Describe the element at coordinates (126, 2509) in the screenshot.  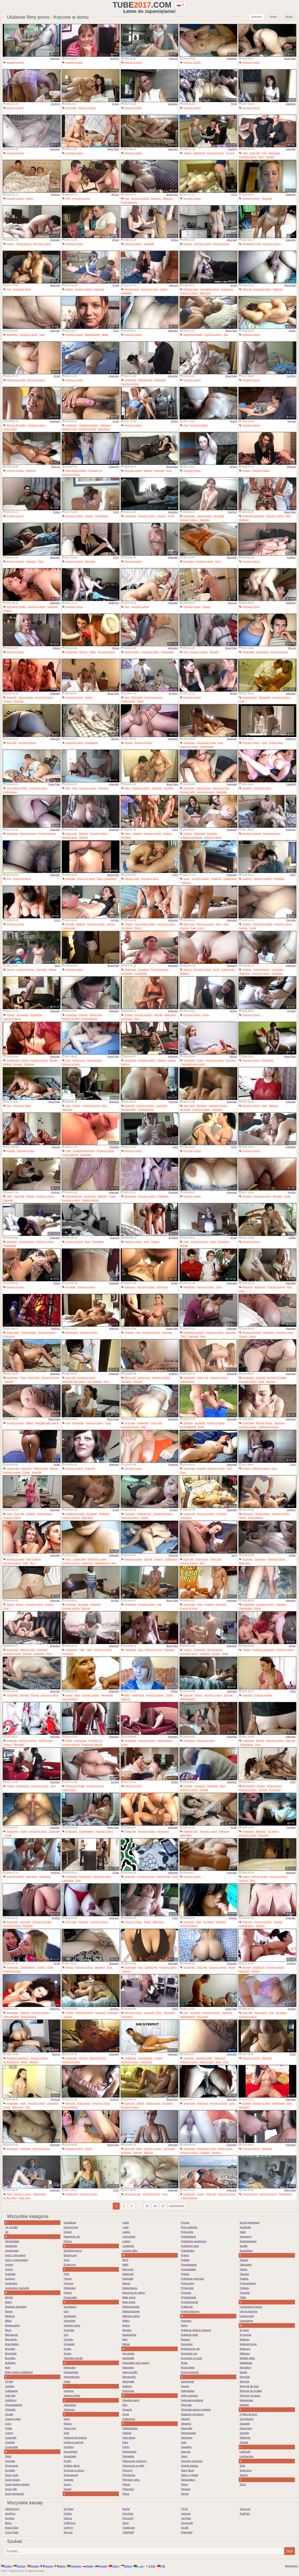
I see `NuVid` at that location.